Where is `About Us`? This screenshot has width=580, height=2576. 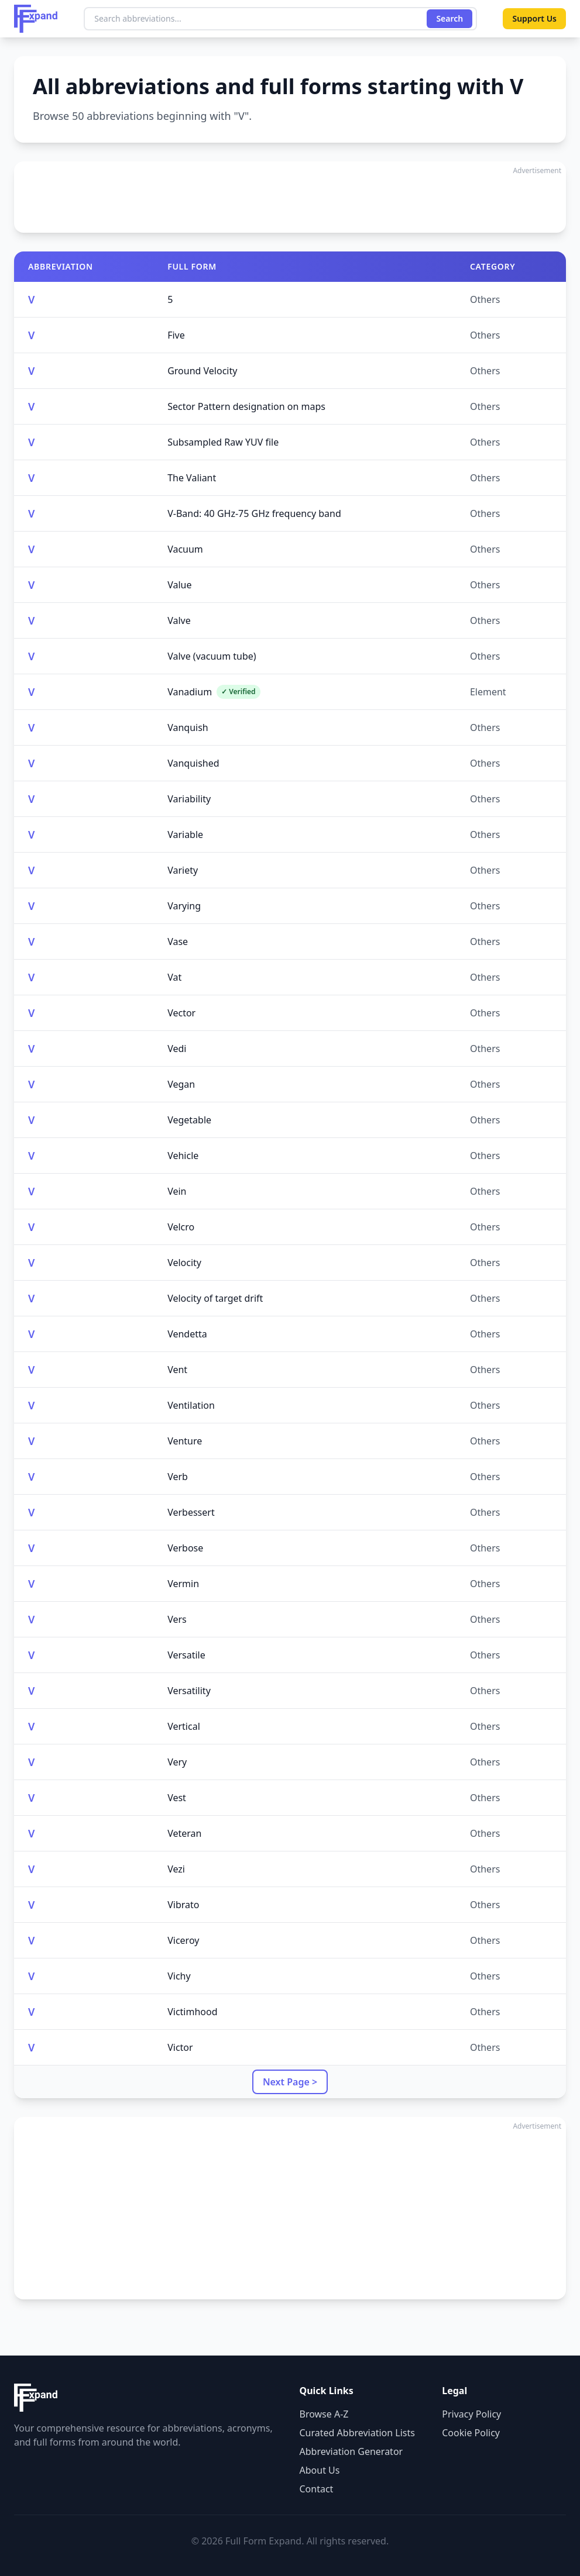
About Us is located at coordinates (320, 2470).